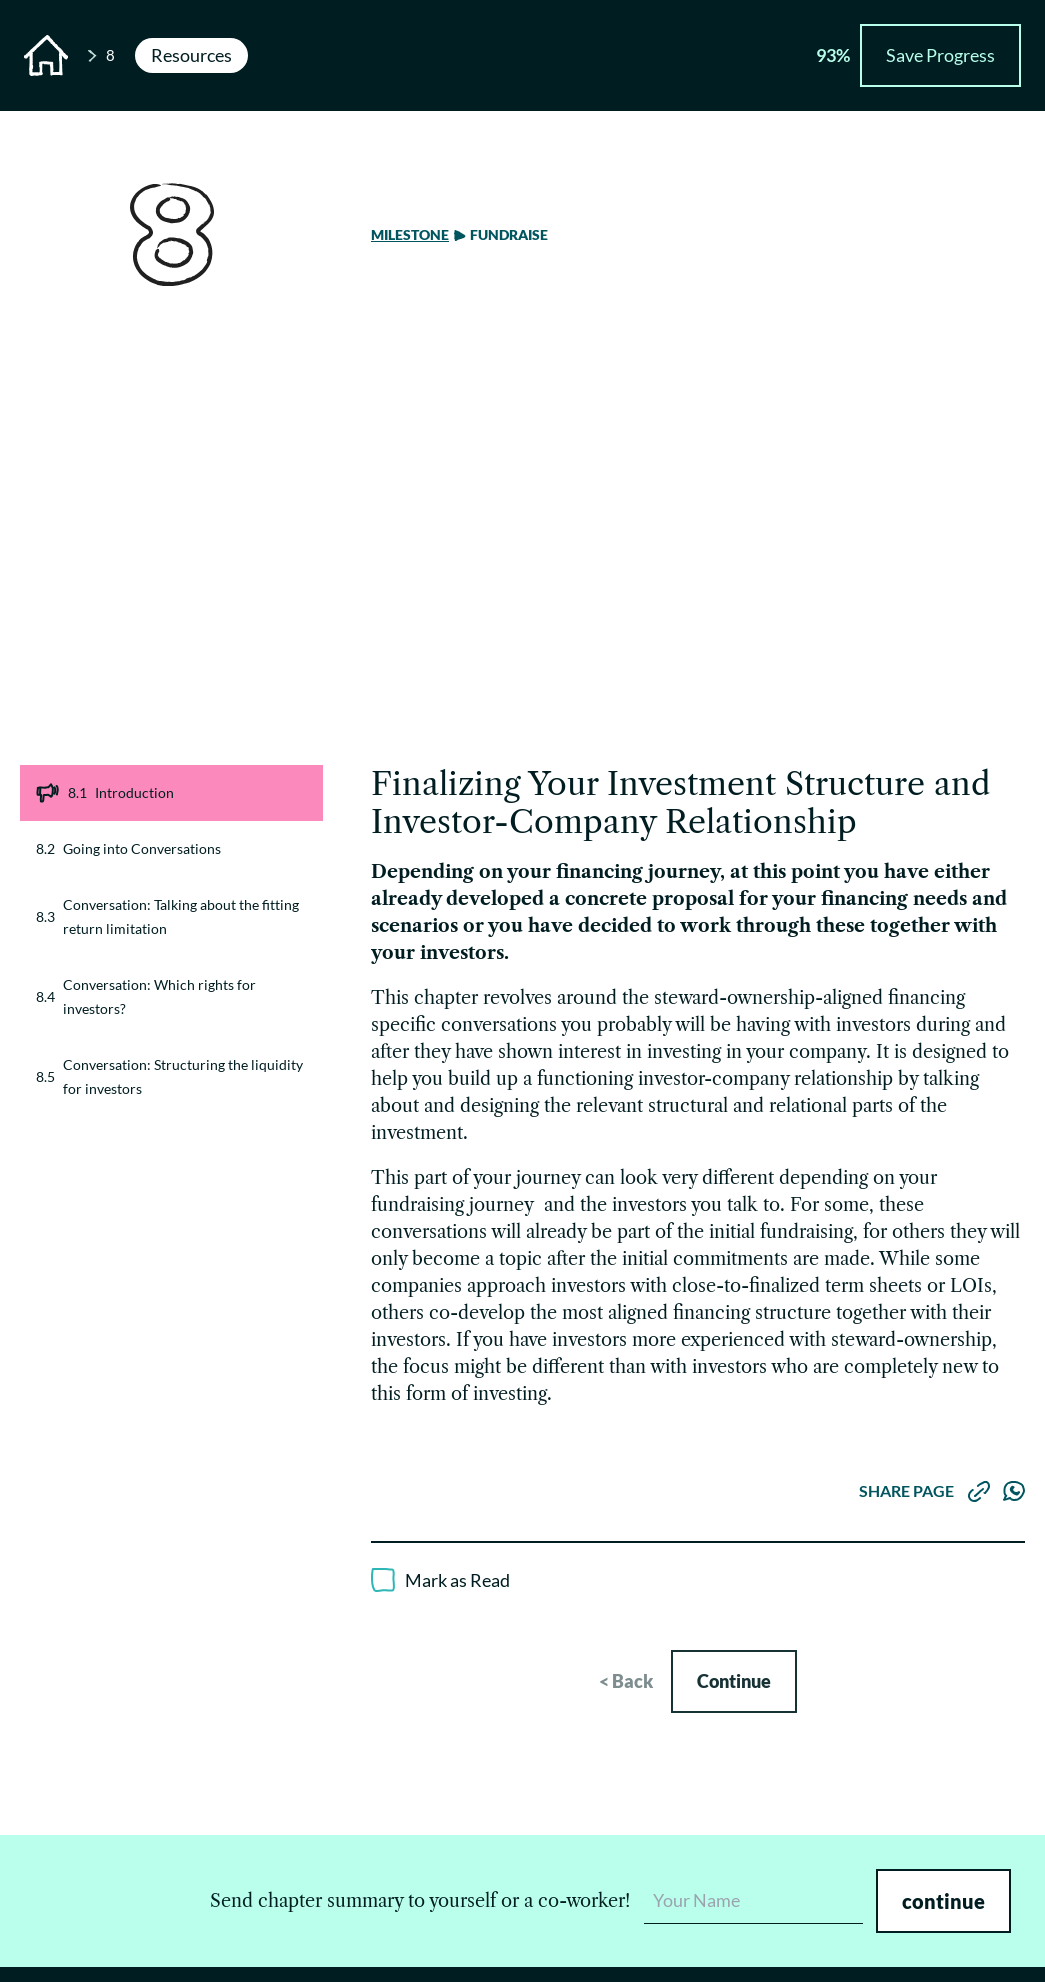  I want to click on Conversation: Talking about the fitting return limitation, so click(167, 916).